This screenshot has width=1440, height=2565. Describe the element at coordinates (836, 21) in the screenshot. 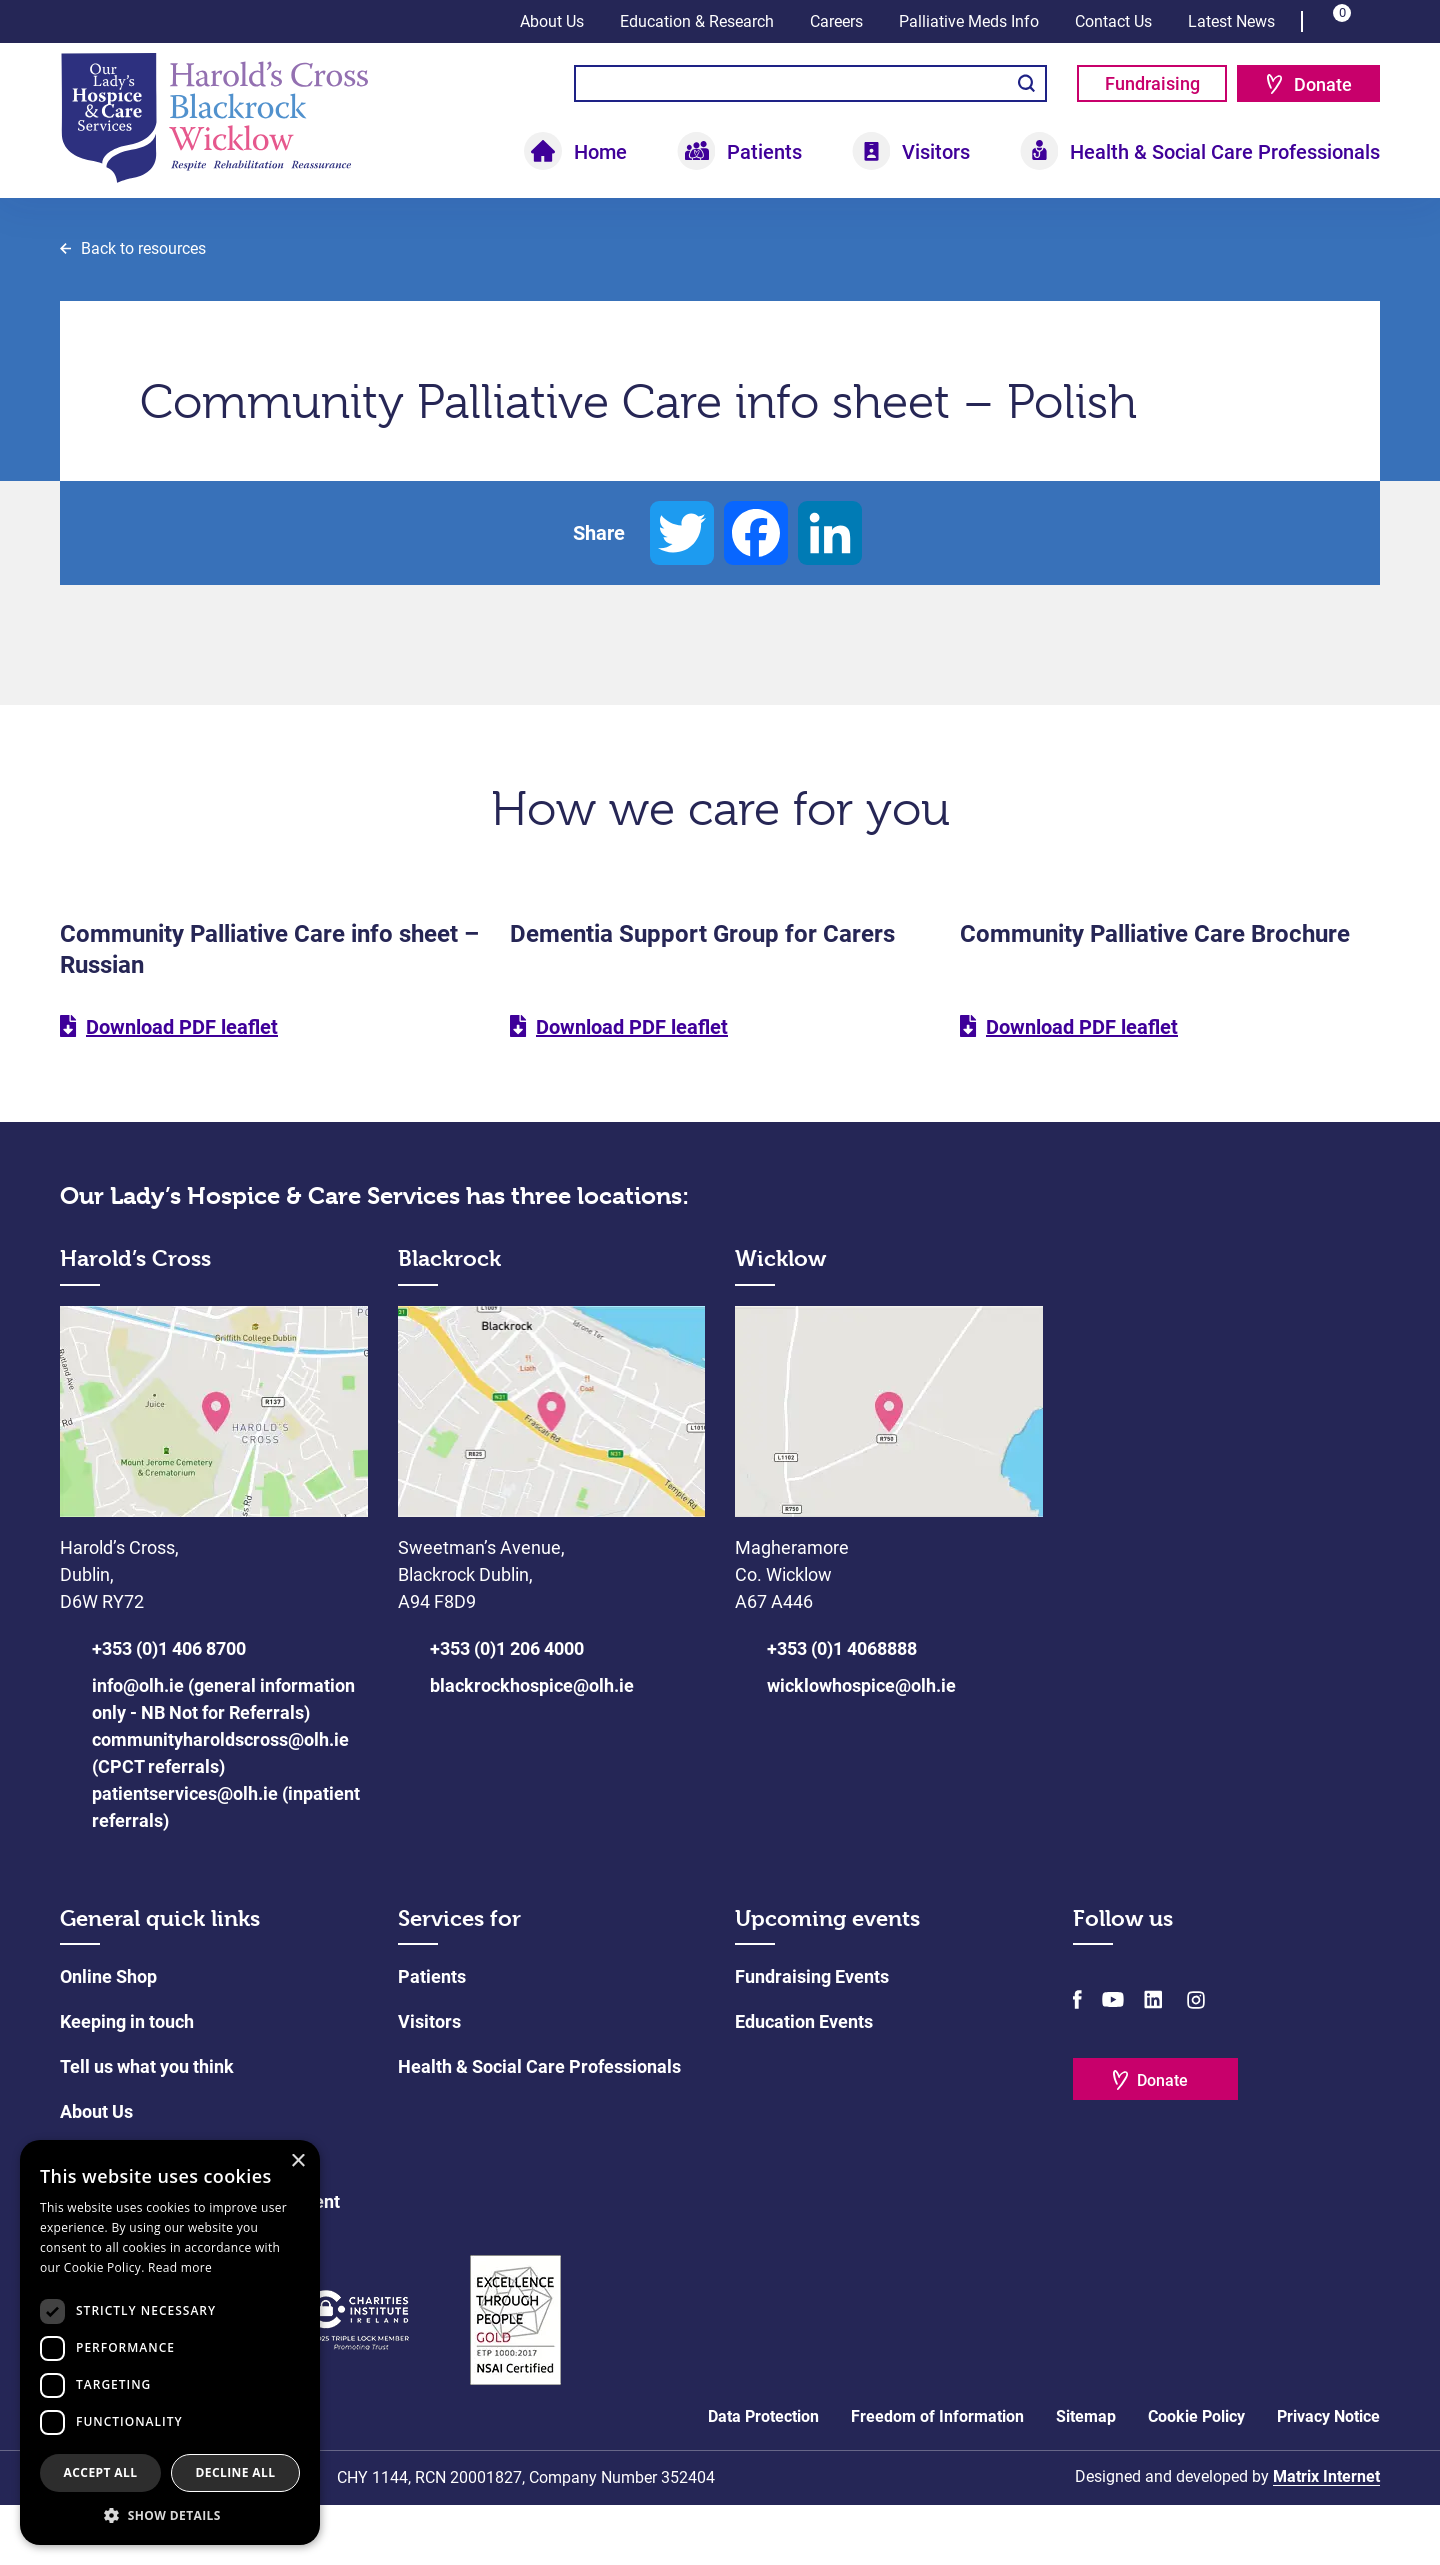

I see `Careers` at that location.